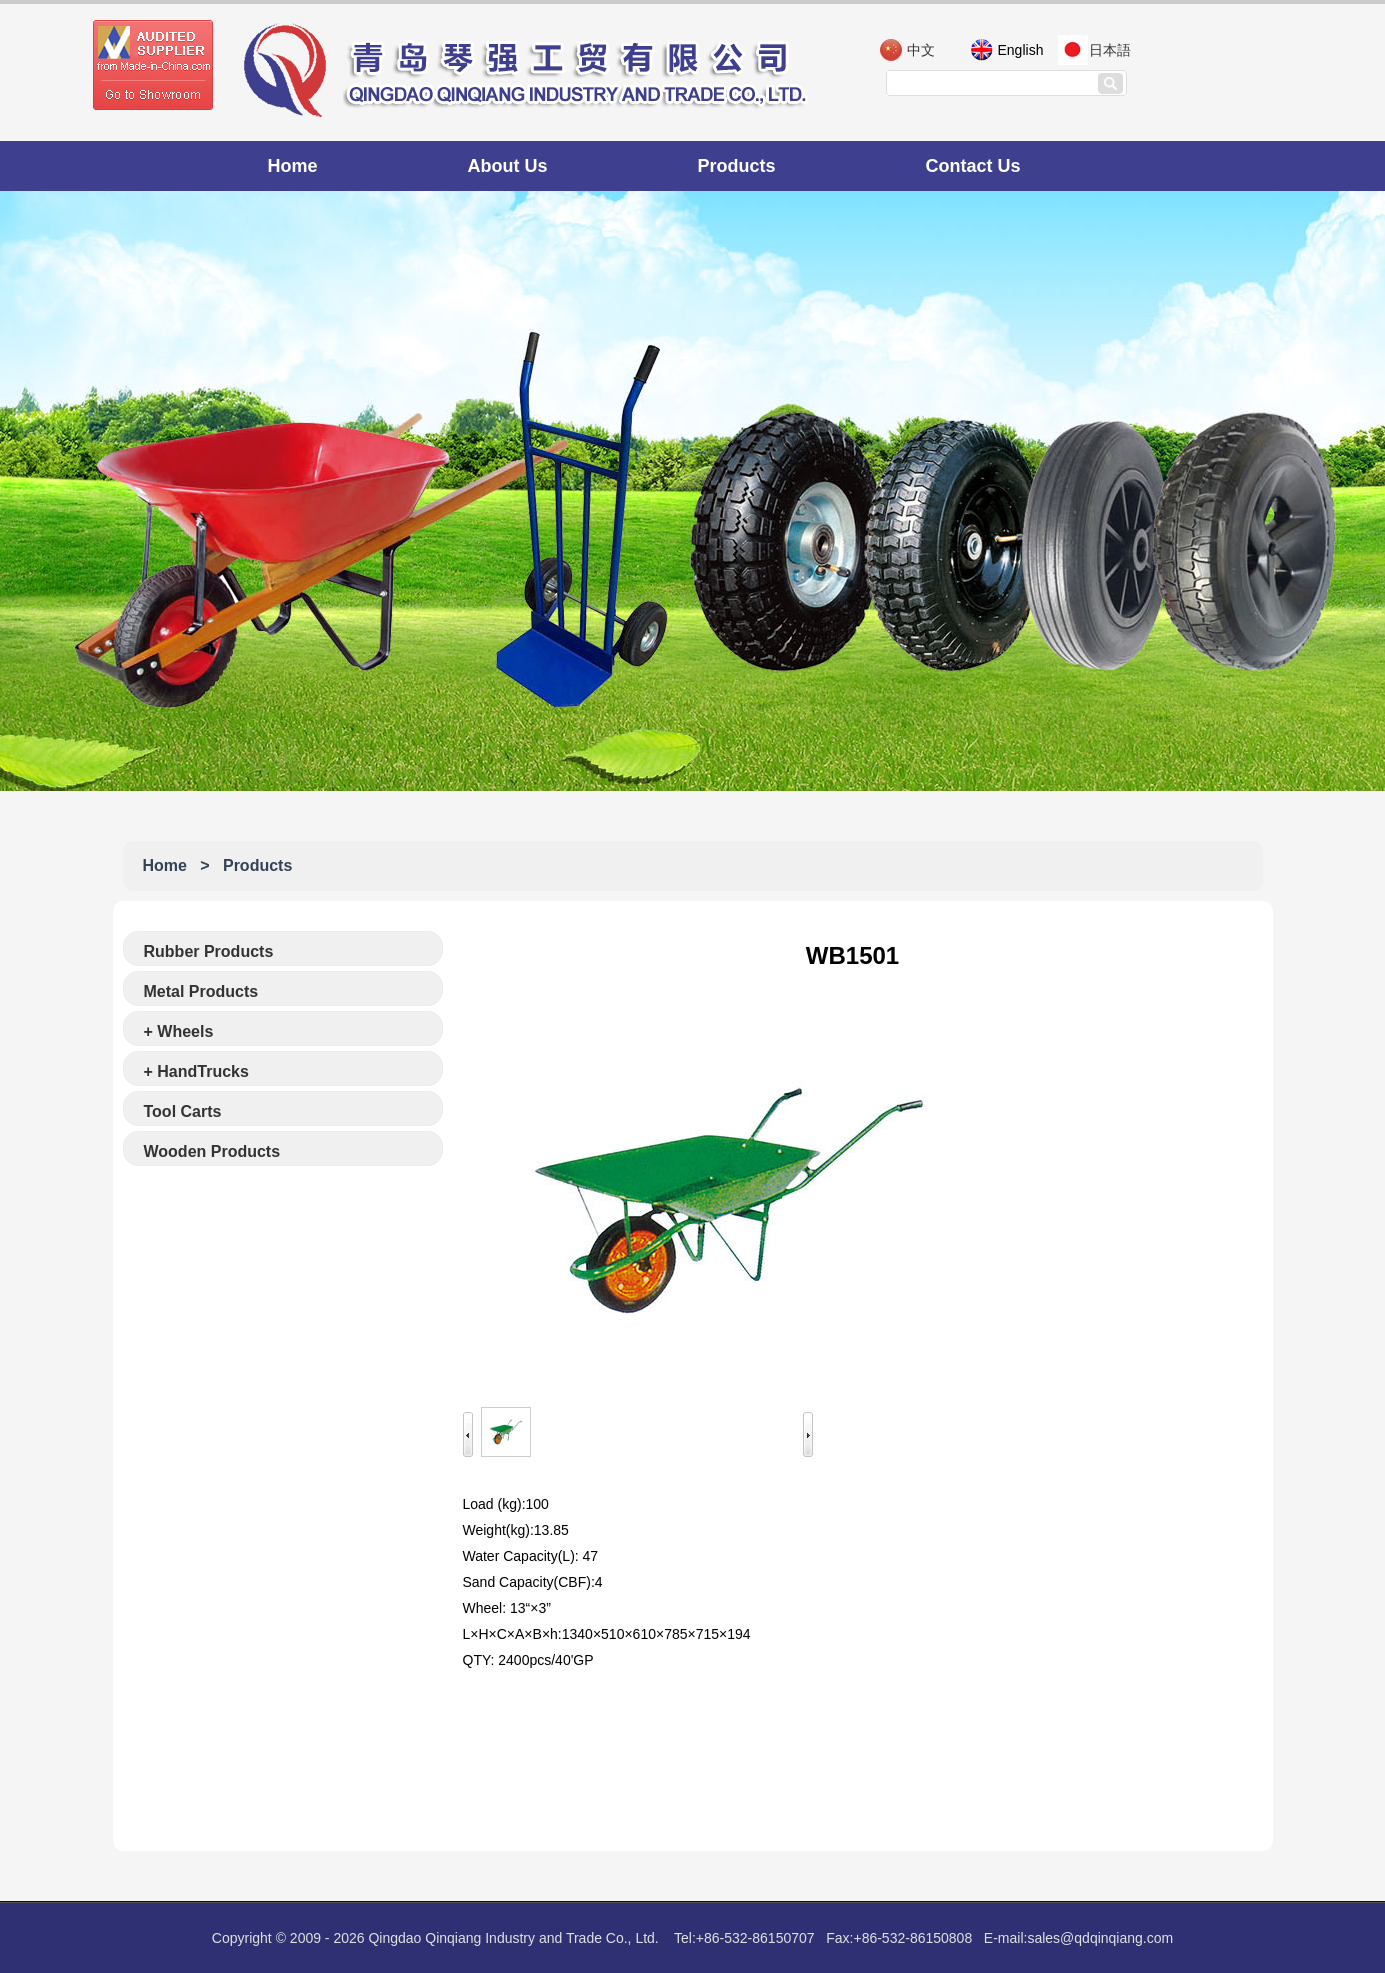 This screenshot has height=1973, width=1385. I want to click on Contact Us, so click(973, 166).